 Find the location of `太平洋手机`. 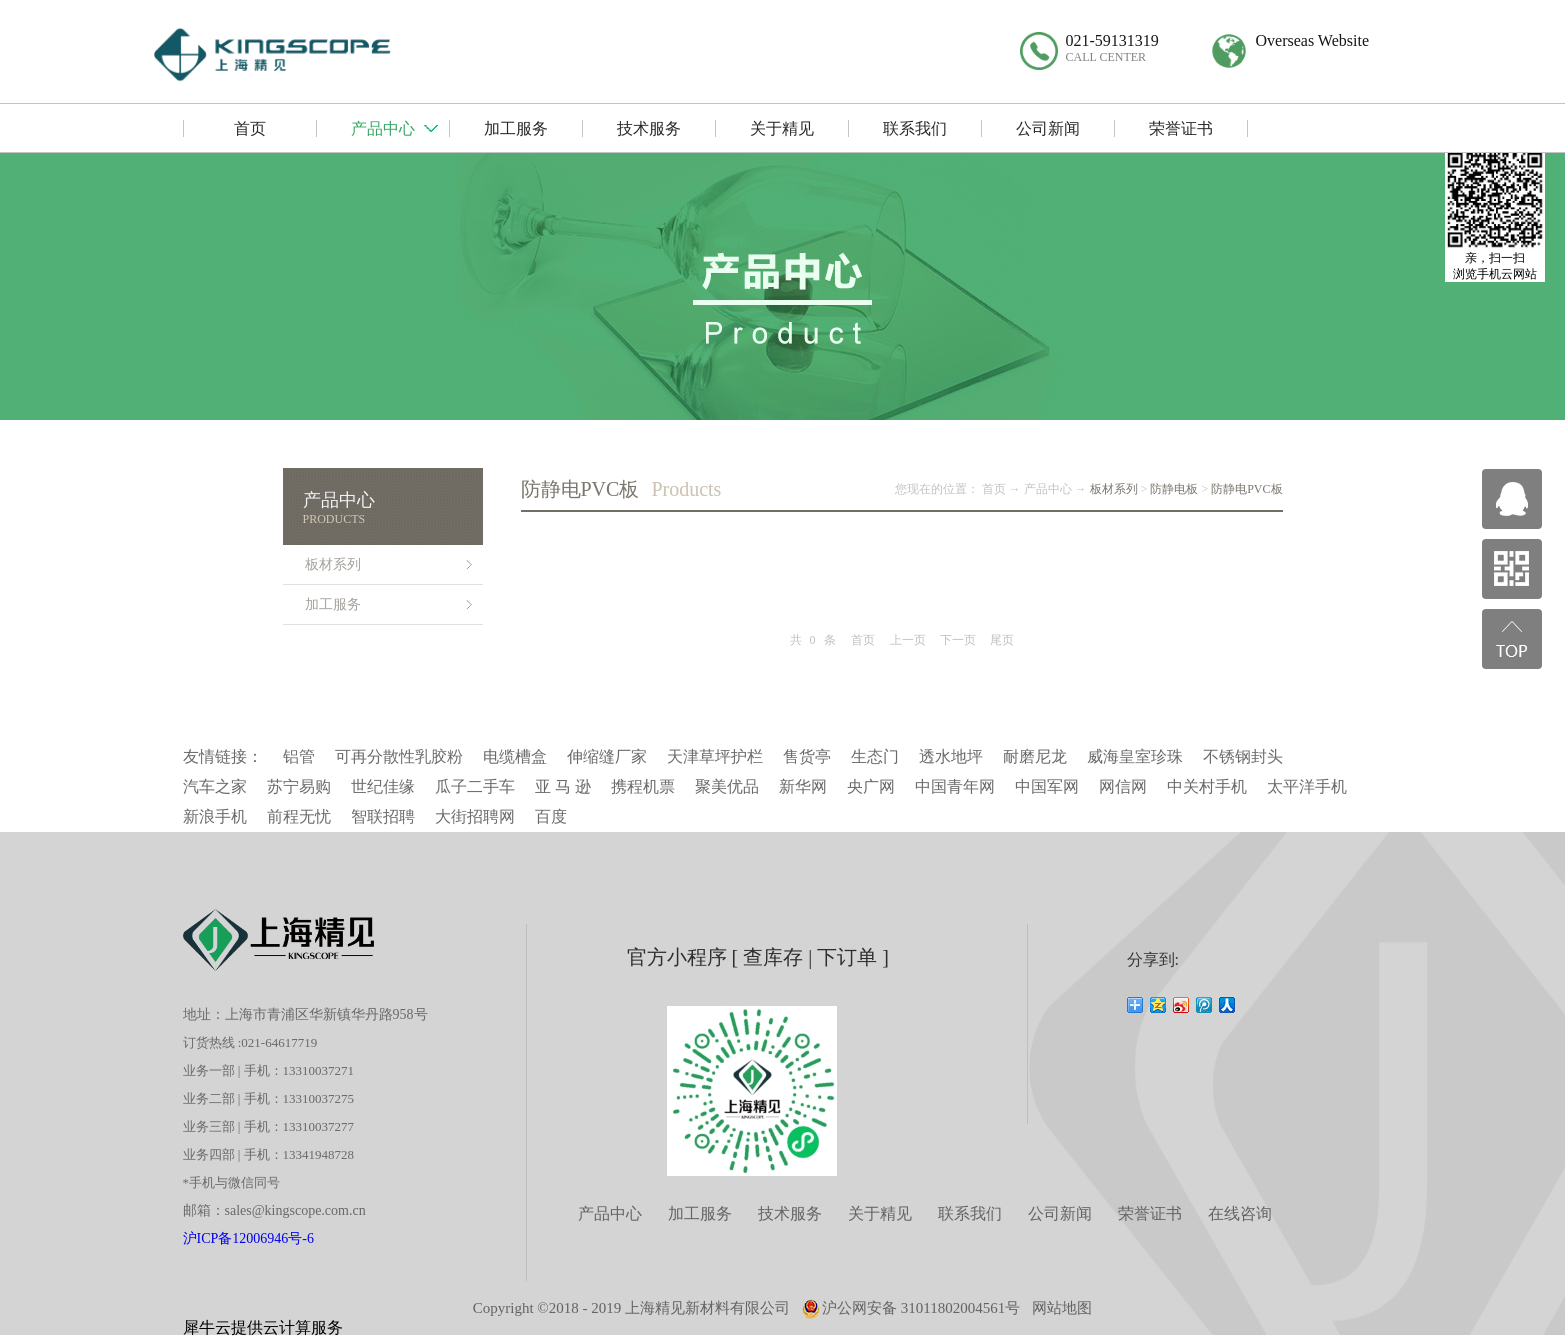

太平洋手机 is located at coordinates (1307, 786).